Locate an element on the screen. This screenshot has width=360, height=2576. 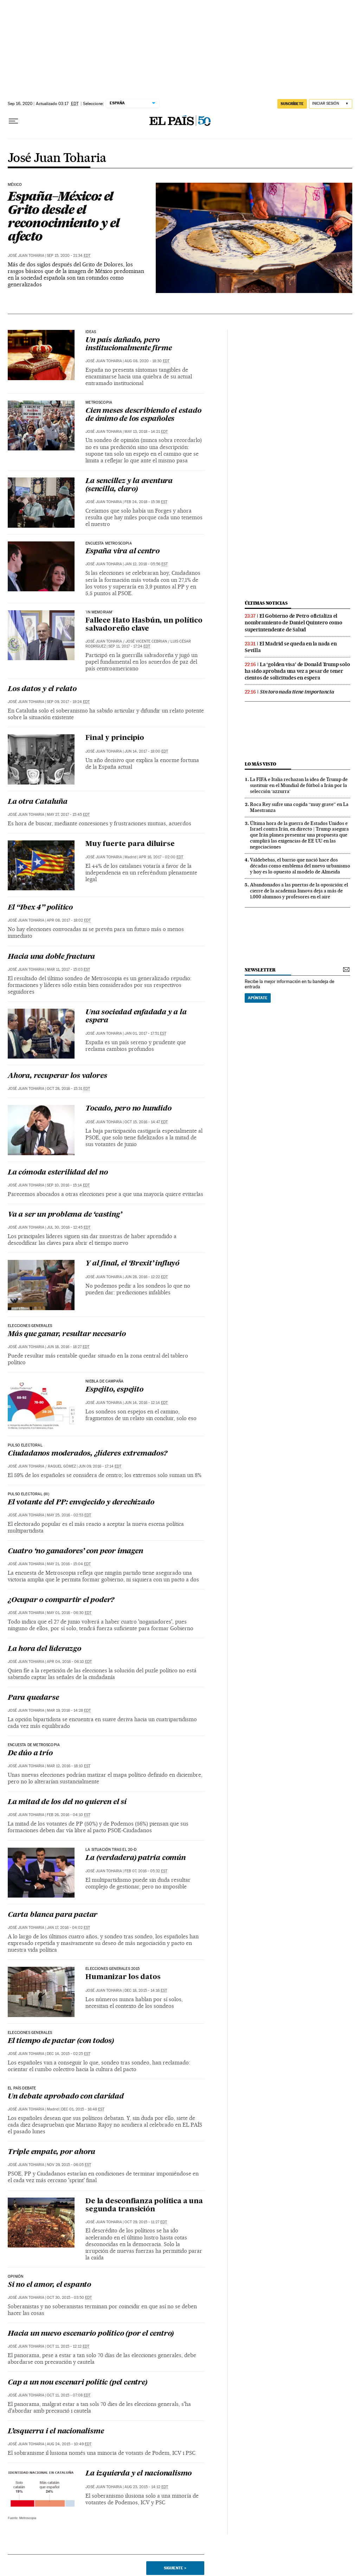
Feb 07, 2016 - 05:32 is located at coordinates (145, 1871).